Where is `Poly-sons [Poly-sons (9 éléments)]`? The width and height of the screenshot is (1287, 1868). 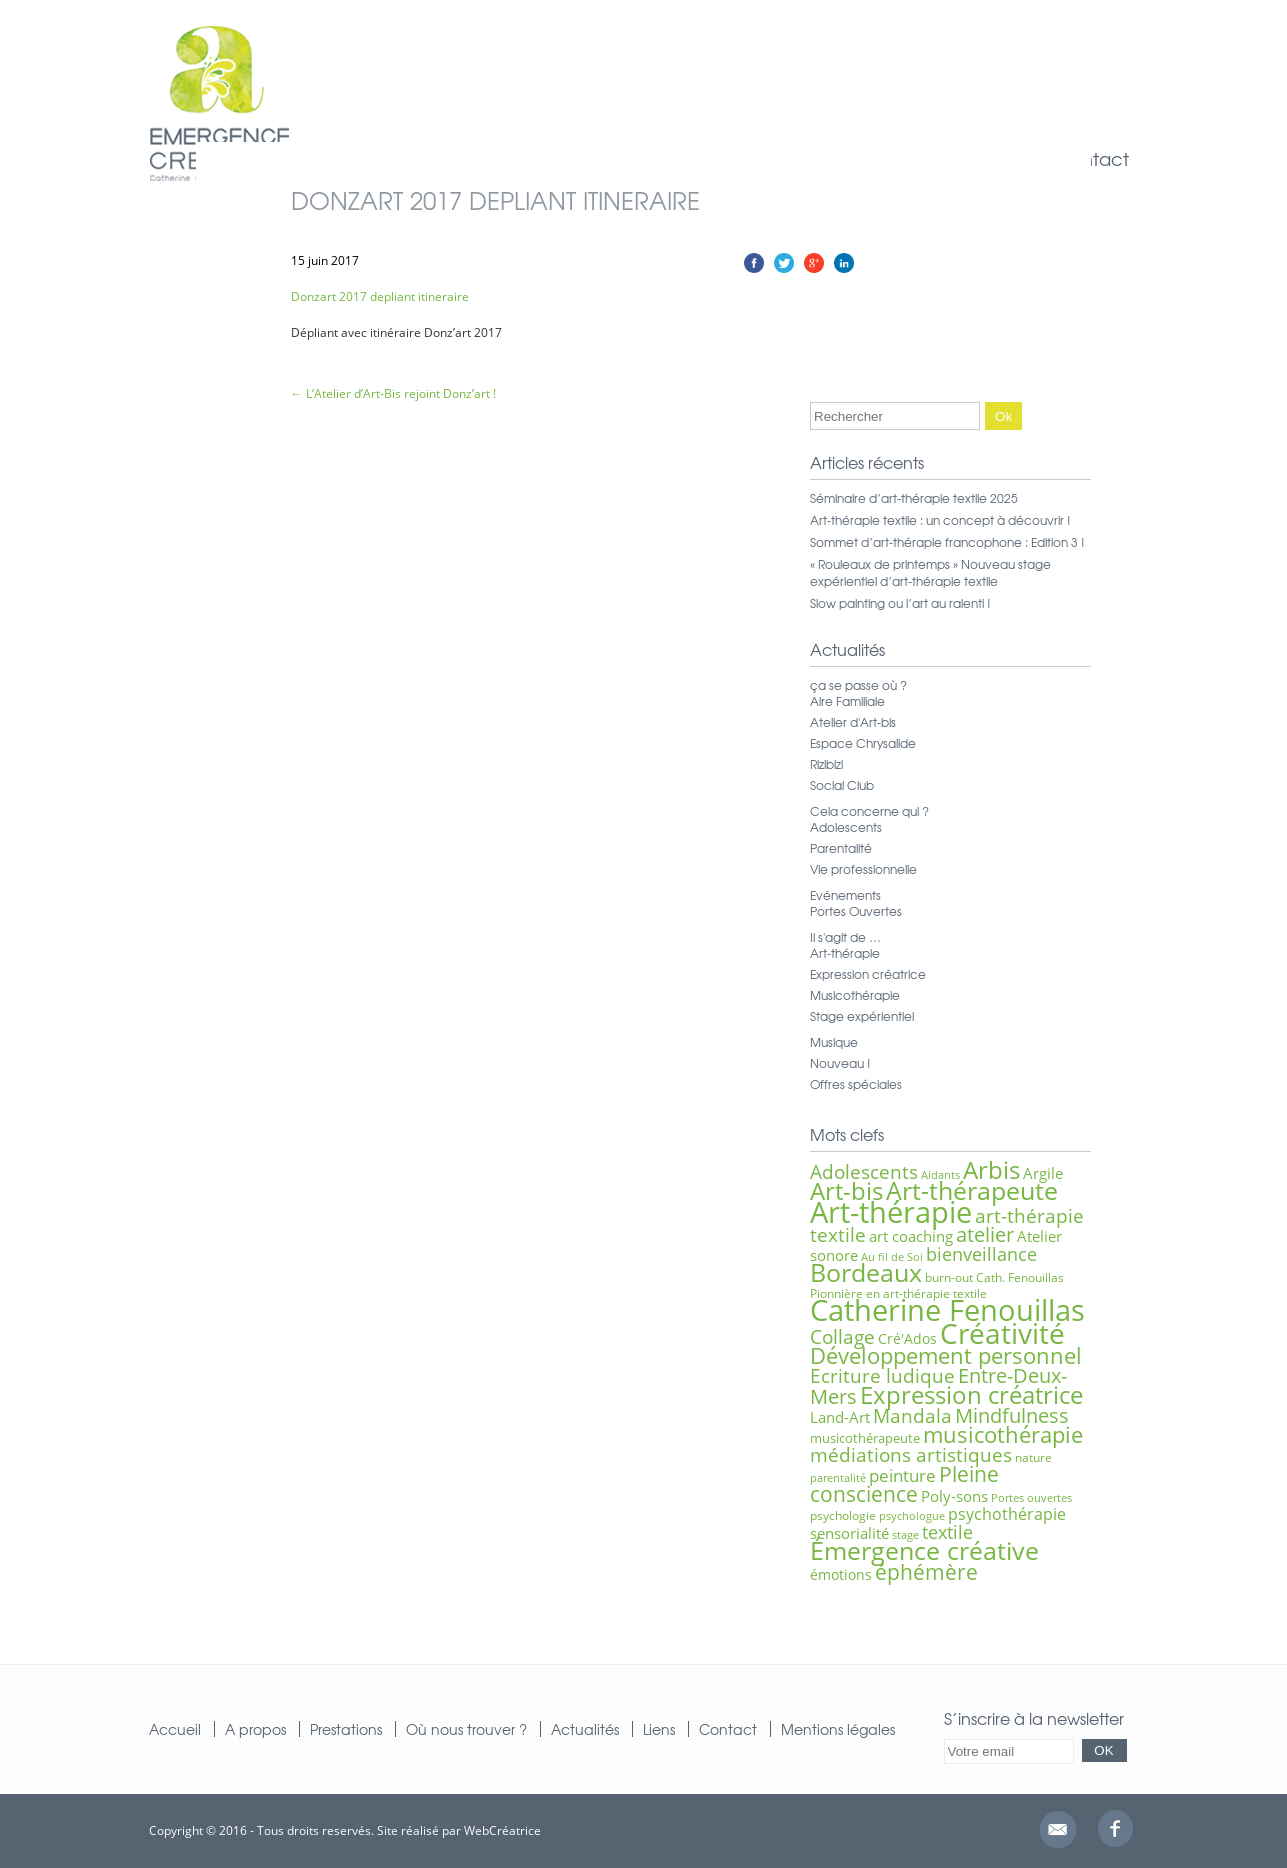
Poly-sons [Poly-sons (9 éléments)] is located at coordinates (954, 1496).